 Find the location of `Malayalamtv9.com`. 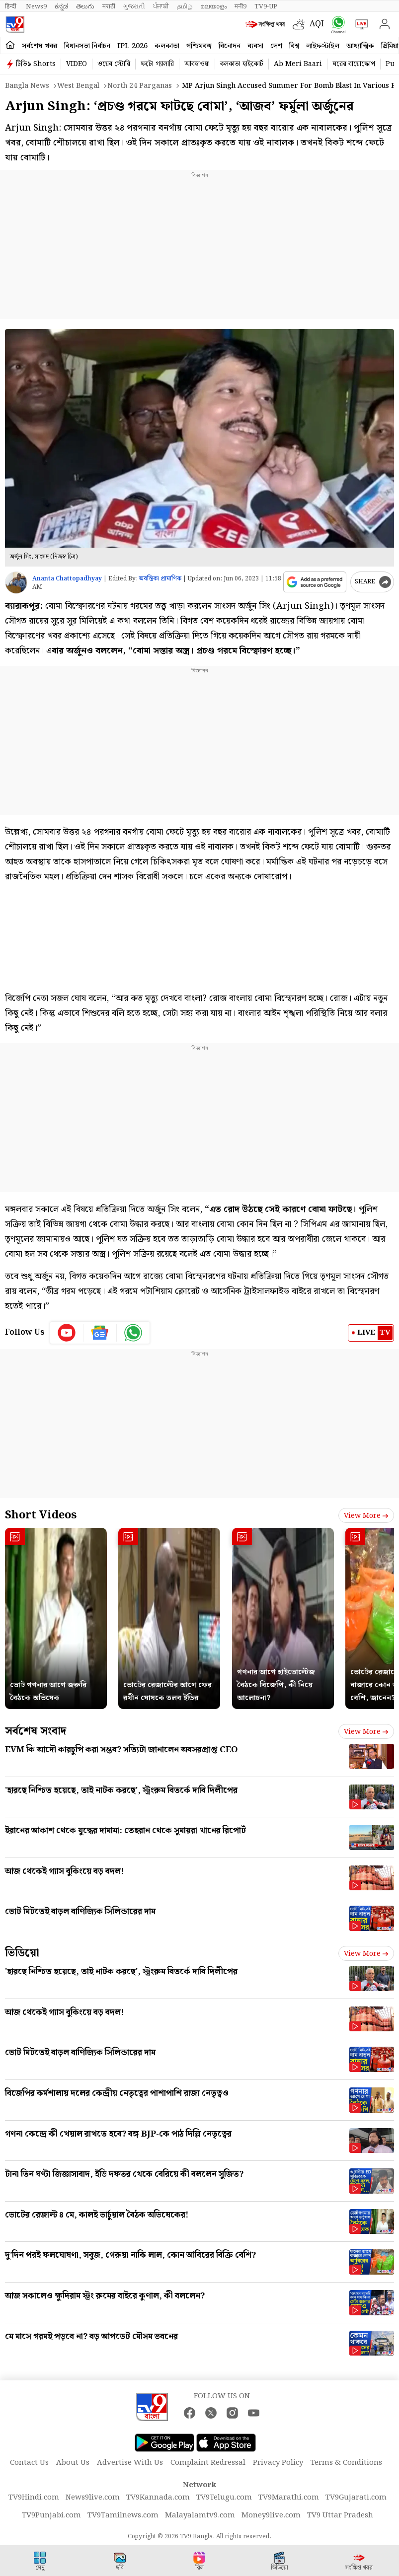

Malayalamtv9.com is located at coordinates (200, 2515).